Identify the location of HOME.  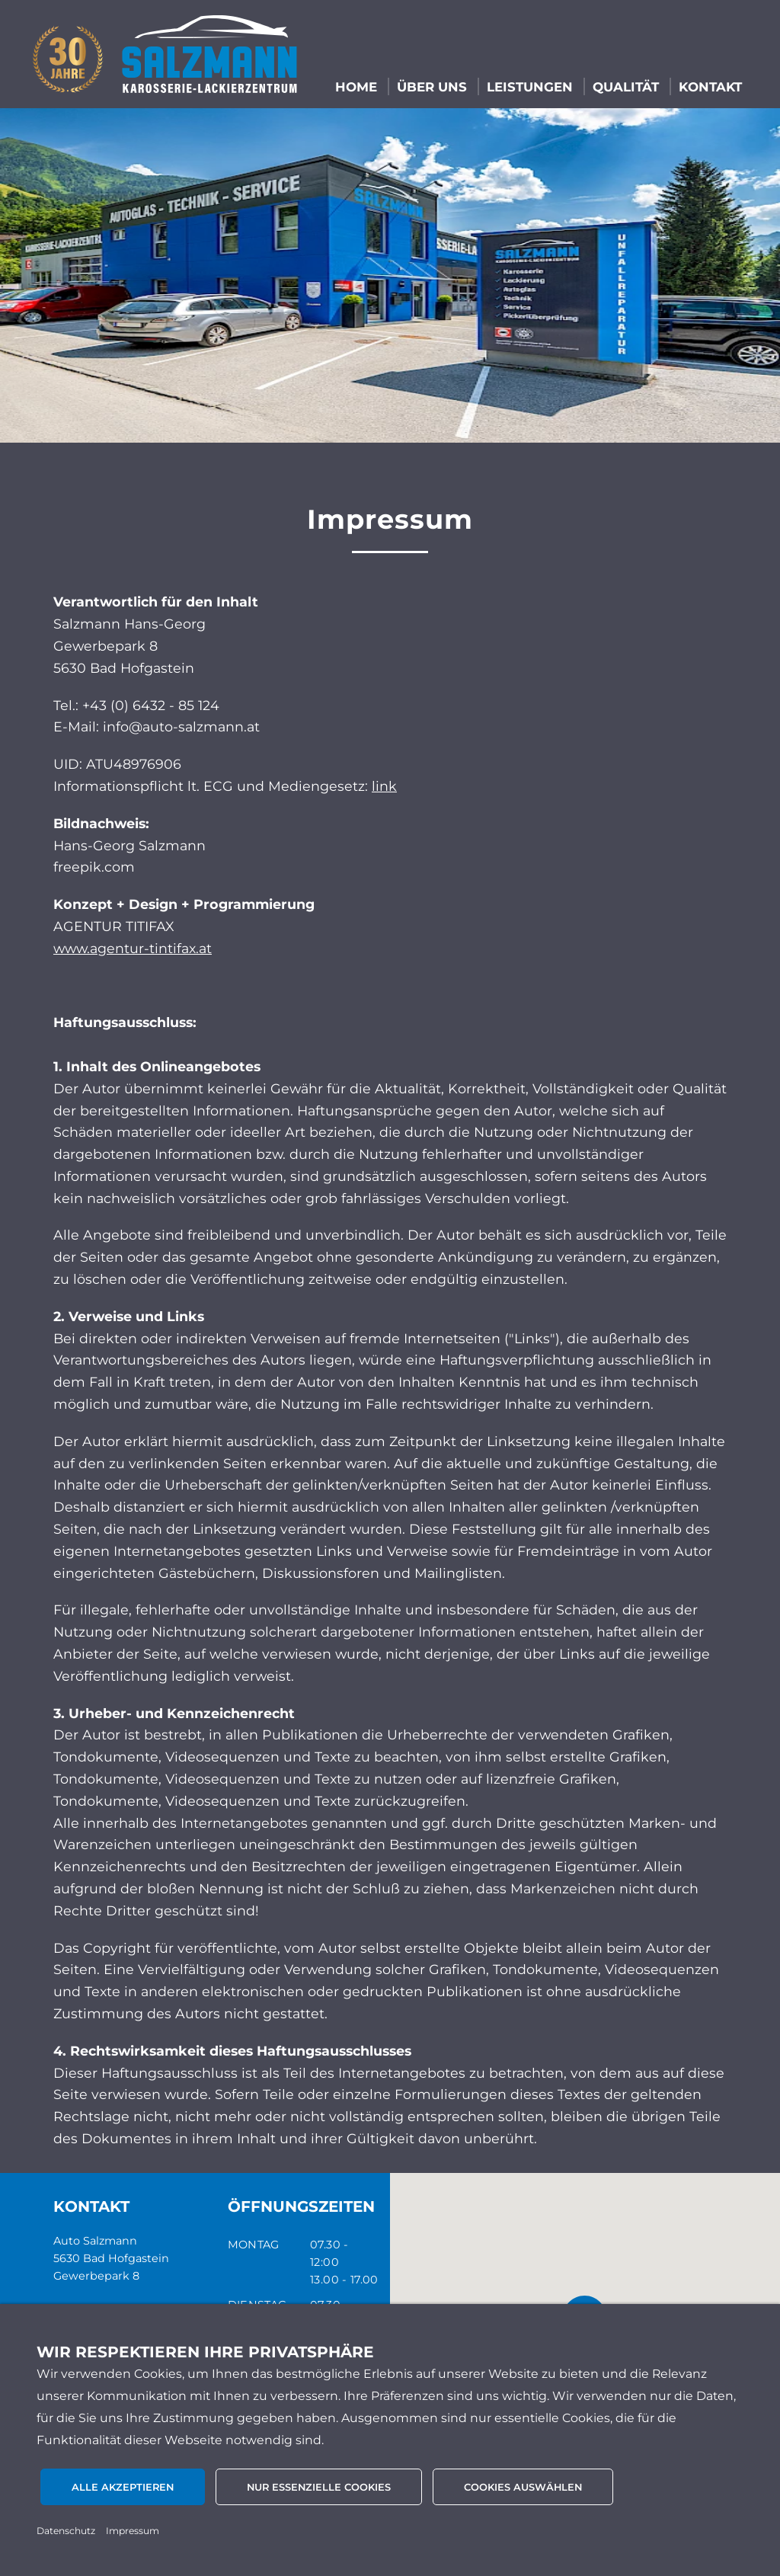
(356, 86).